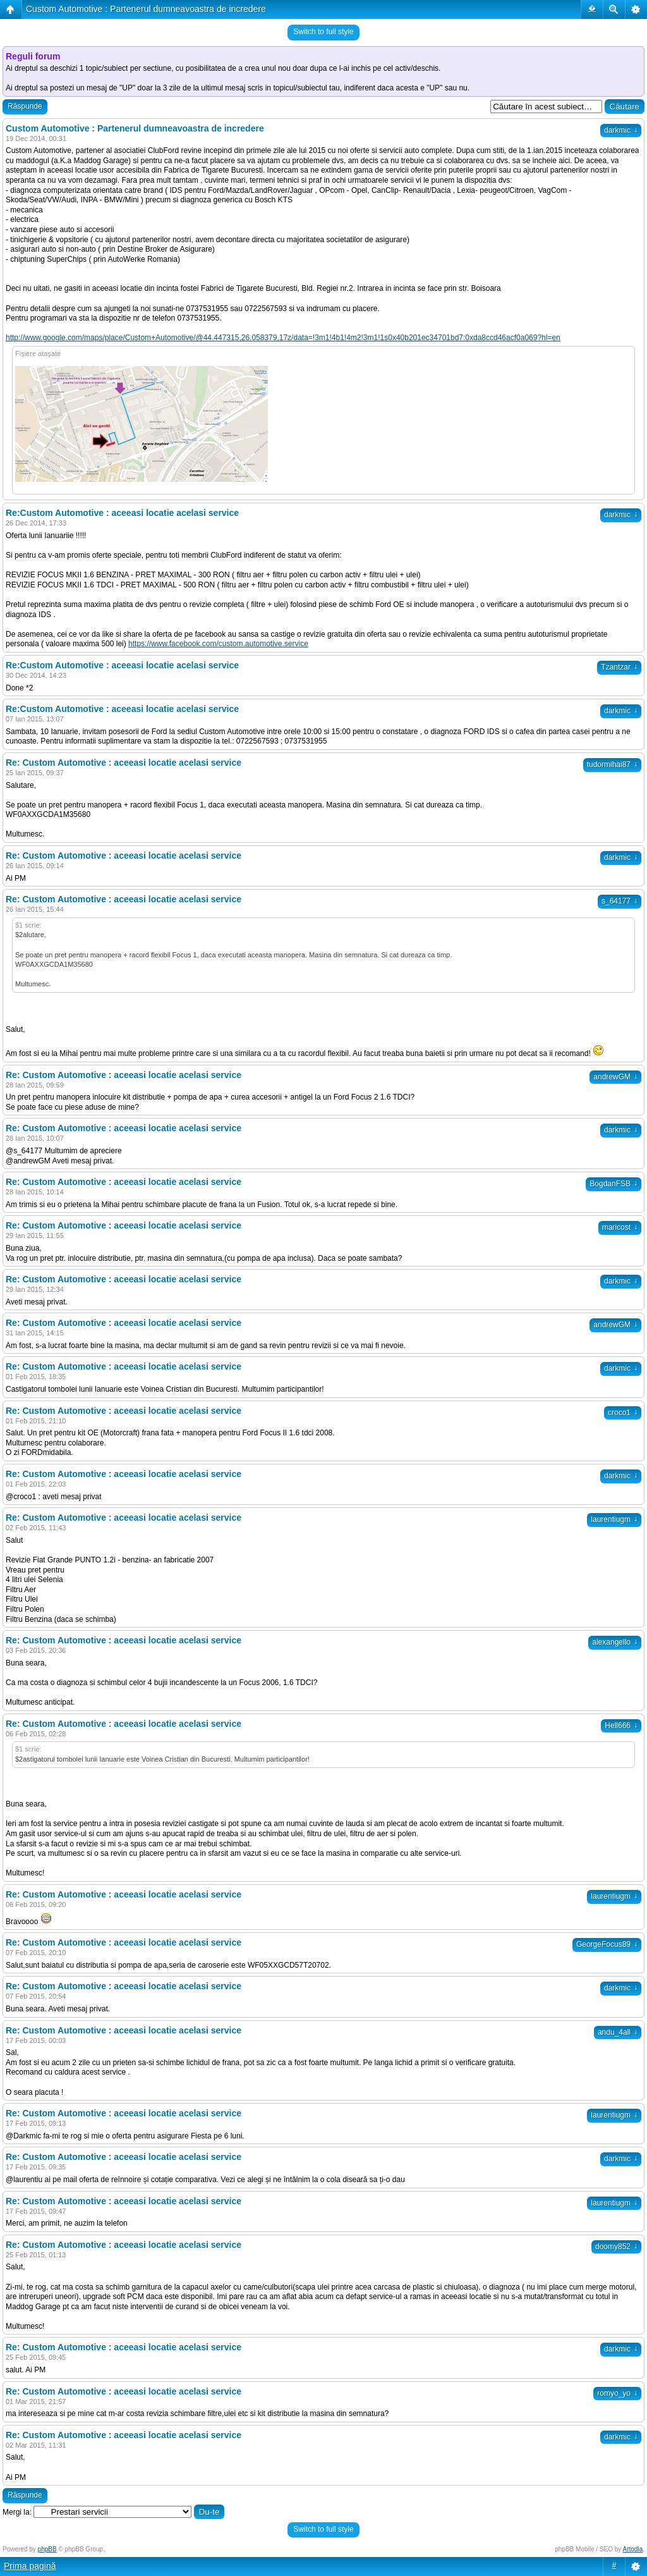 The width and height of the screenshot is (647, 2576). What do you see at coordinates (323, 31) in the screenshot?
I see `Switch to full style` at bounding box center [323, 31].